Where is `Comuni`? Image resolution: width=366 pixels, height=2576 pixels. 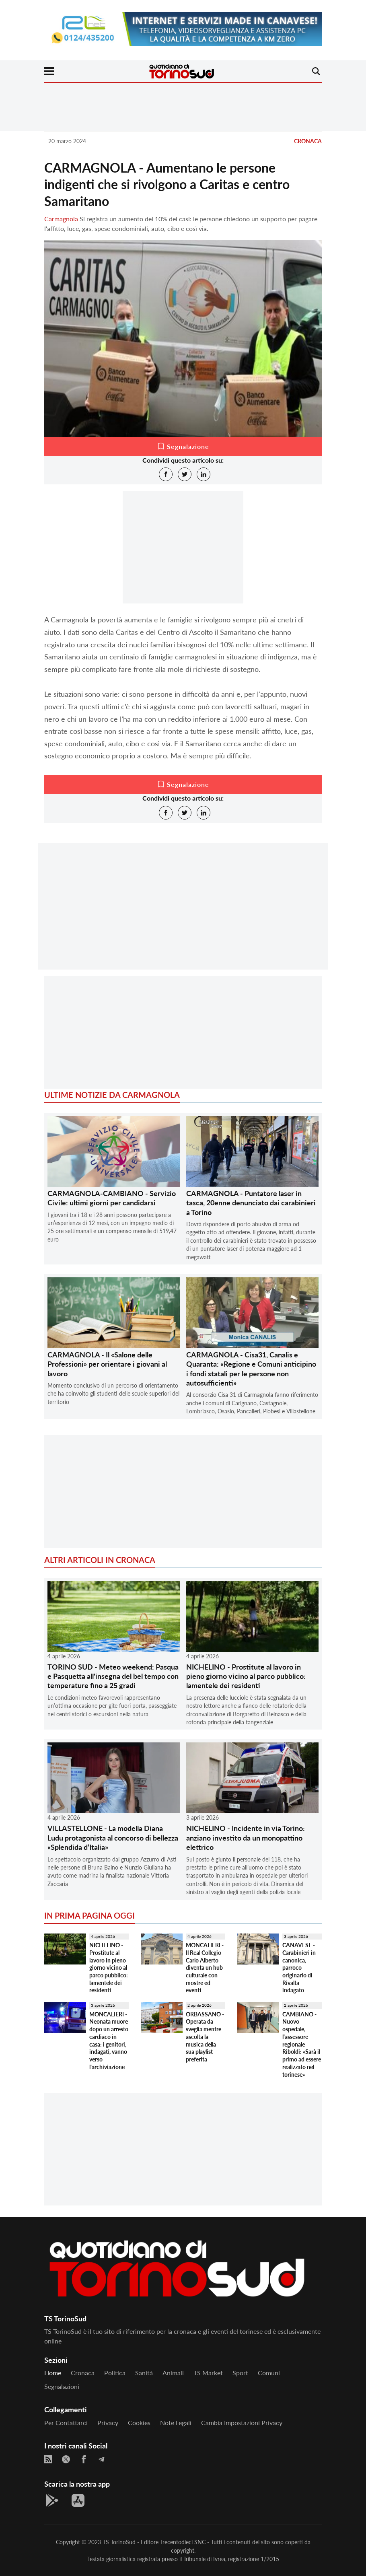 Comuni is located at coordinates (269, 2372).